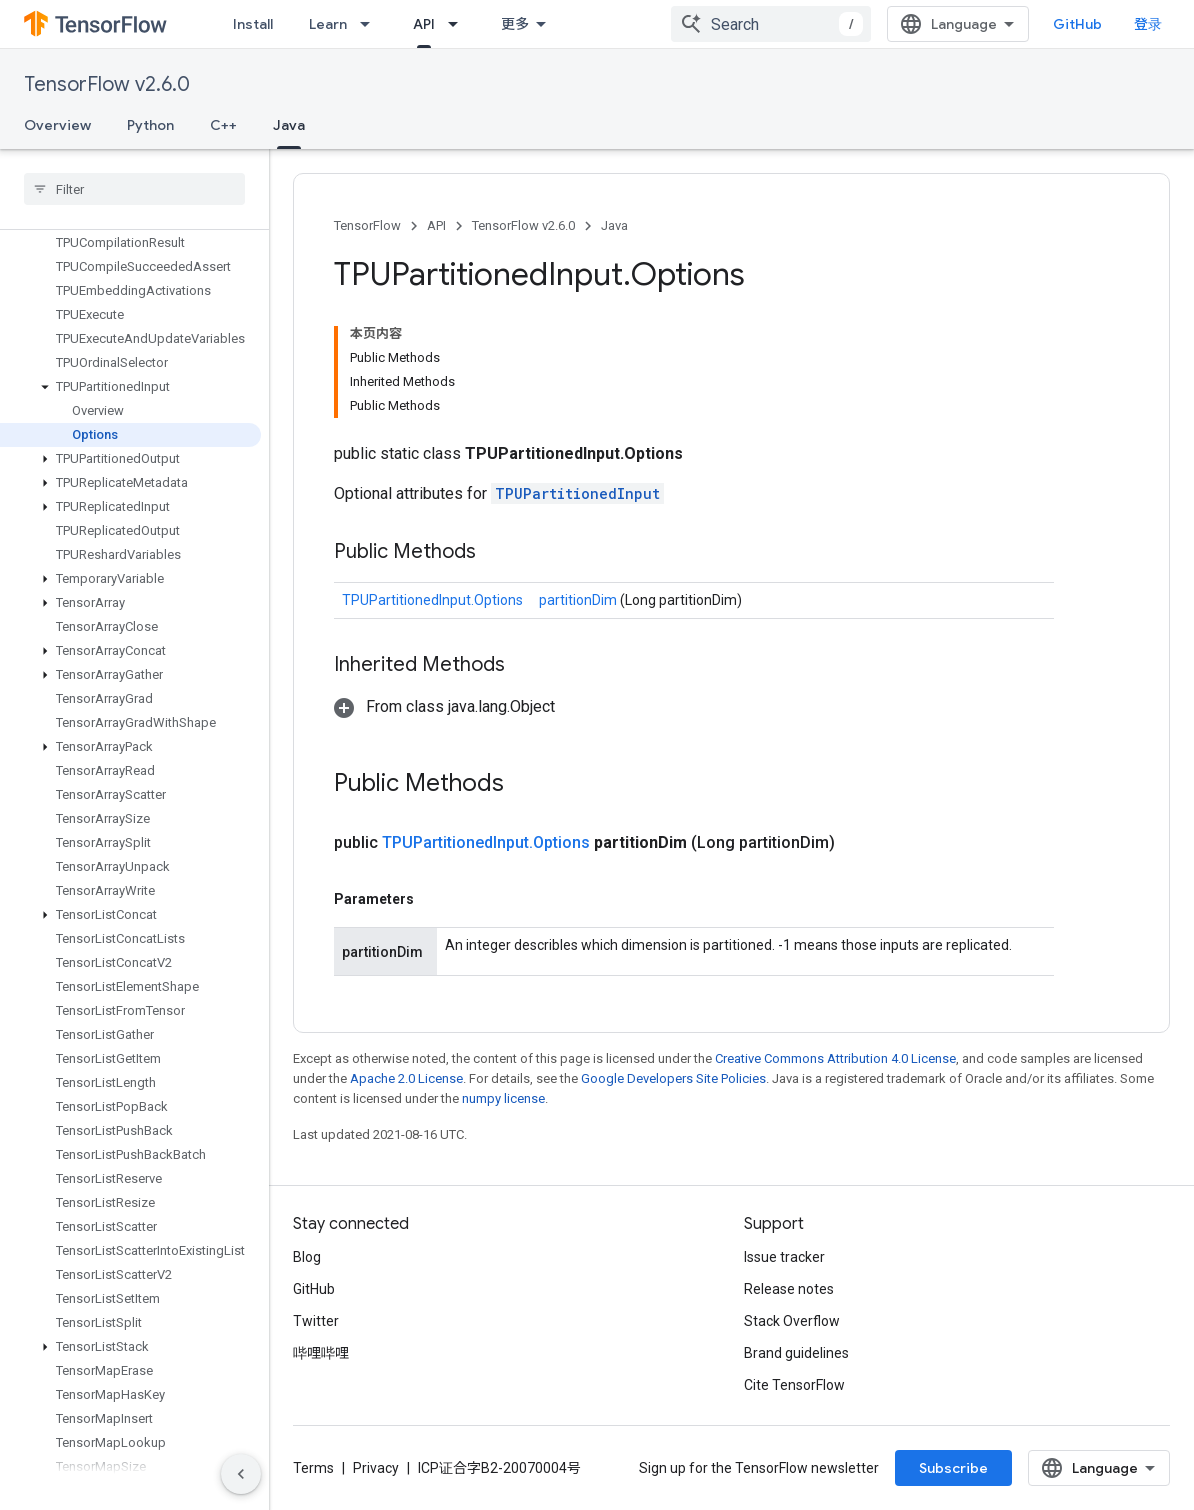 The image size is (1194, 1510). I want to click on Python, so click(150, 125).